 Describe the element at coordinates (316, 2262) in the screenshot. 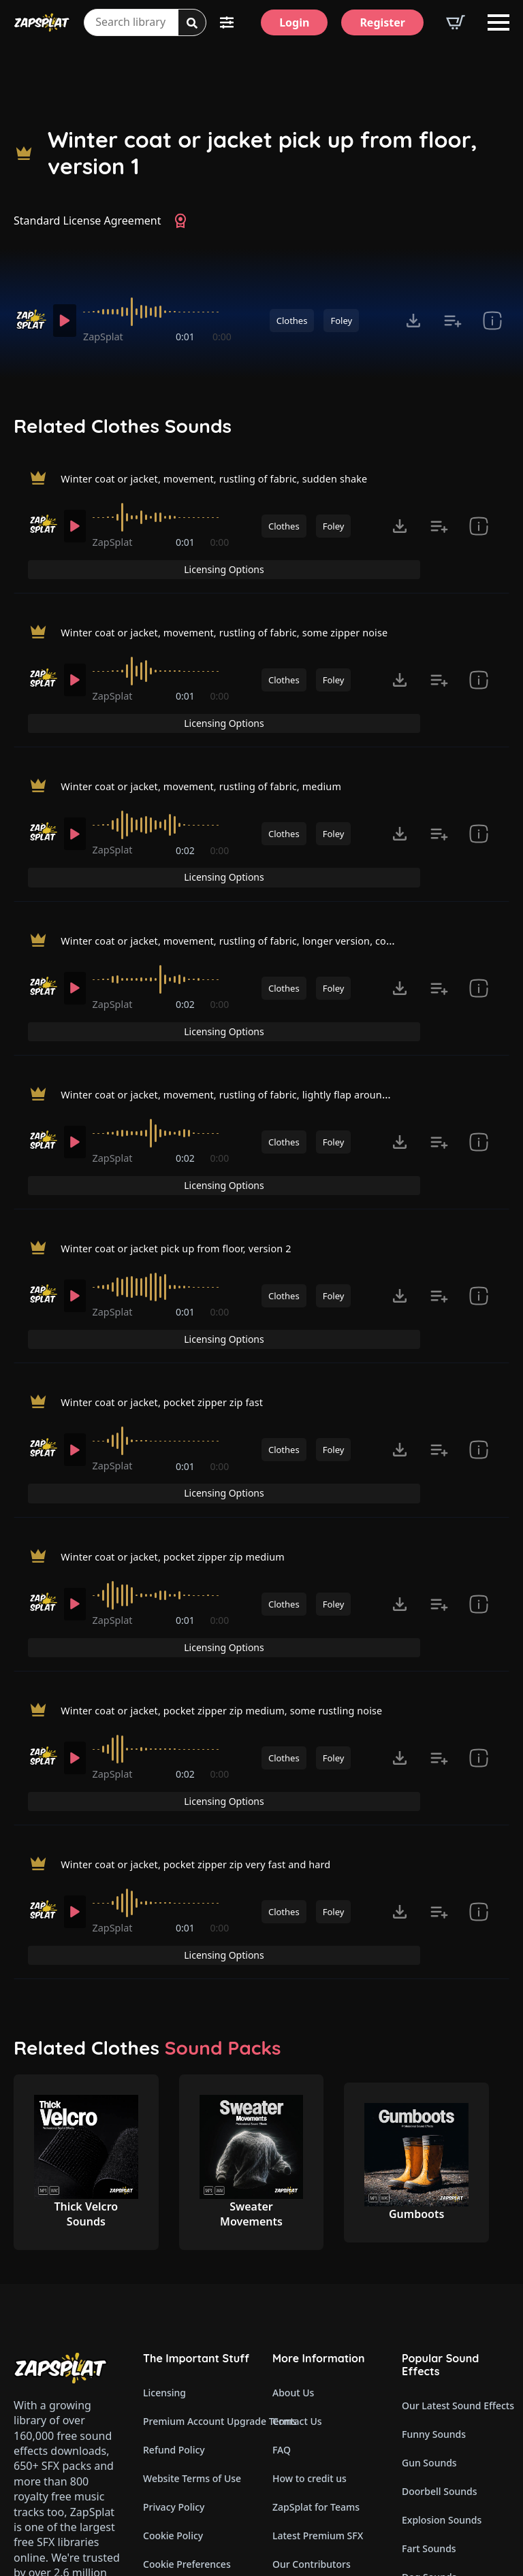

I see `ZapSplat for Teams` at that location.